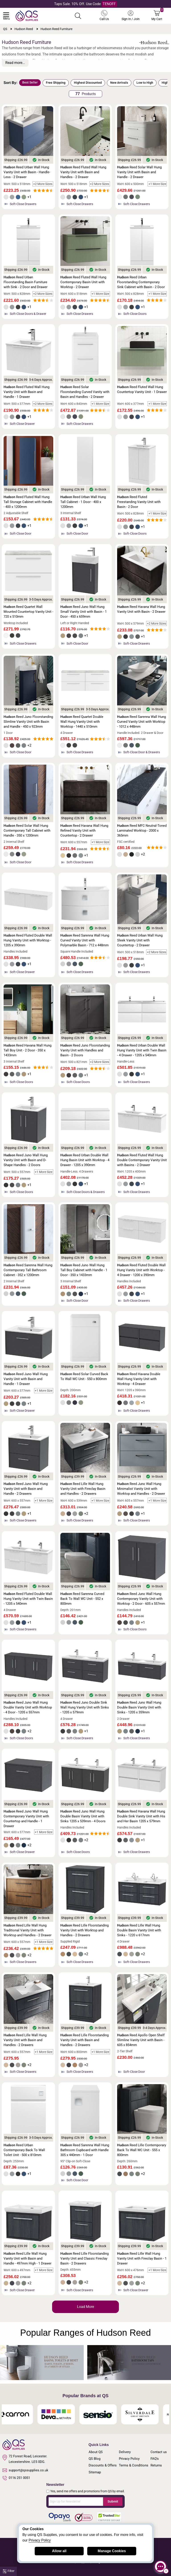 The width and height of the screenshot is (171, 2576). I want to click on Reed Urban Wall Hung Vanity Unit with Basin - Handle-Less - 2 Drawer, so click(27, 172).